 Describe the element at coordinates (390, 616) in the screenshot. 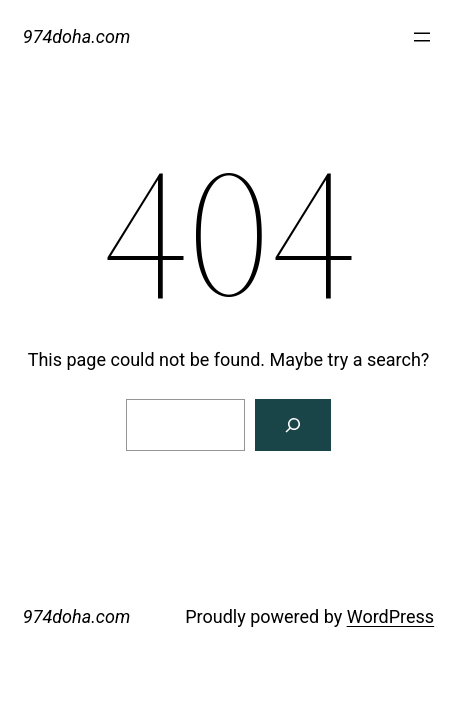

I see `WordPress` at that location.